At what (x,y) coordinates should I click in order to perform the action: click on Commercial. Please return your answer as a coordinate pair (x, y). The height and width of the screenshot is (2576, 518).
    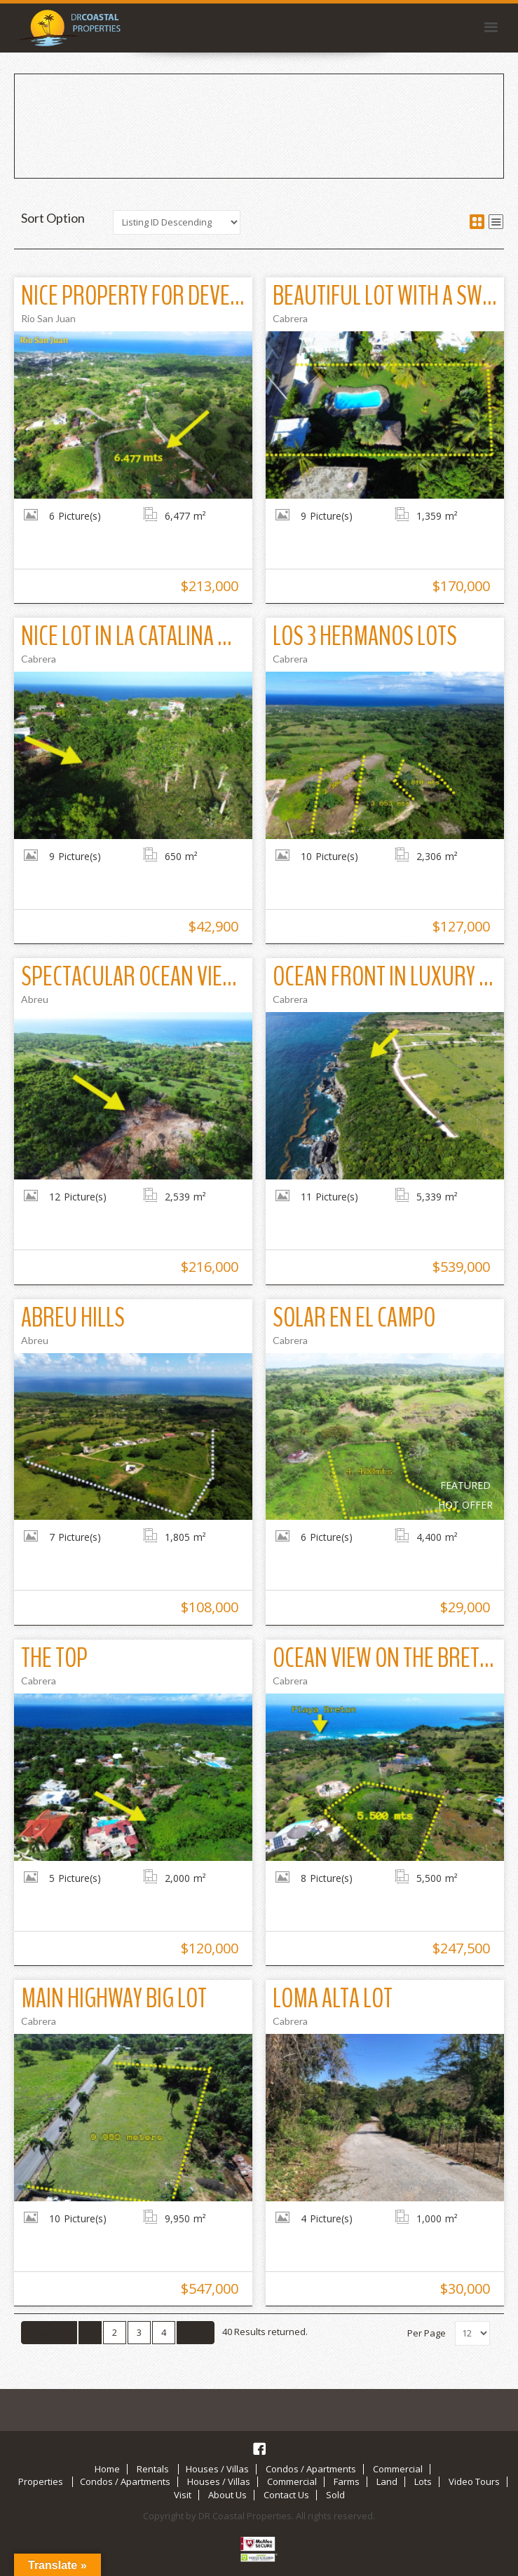
    Looking at the image, I should click on (398, 2469).